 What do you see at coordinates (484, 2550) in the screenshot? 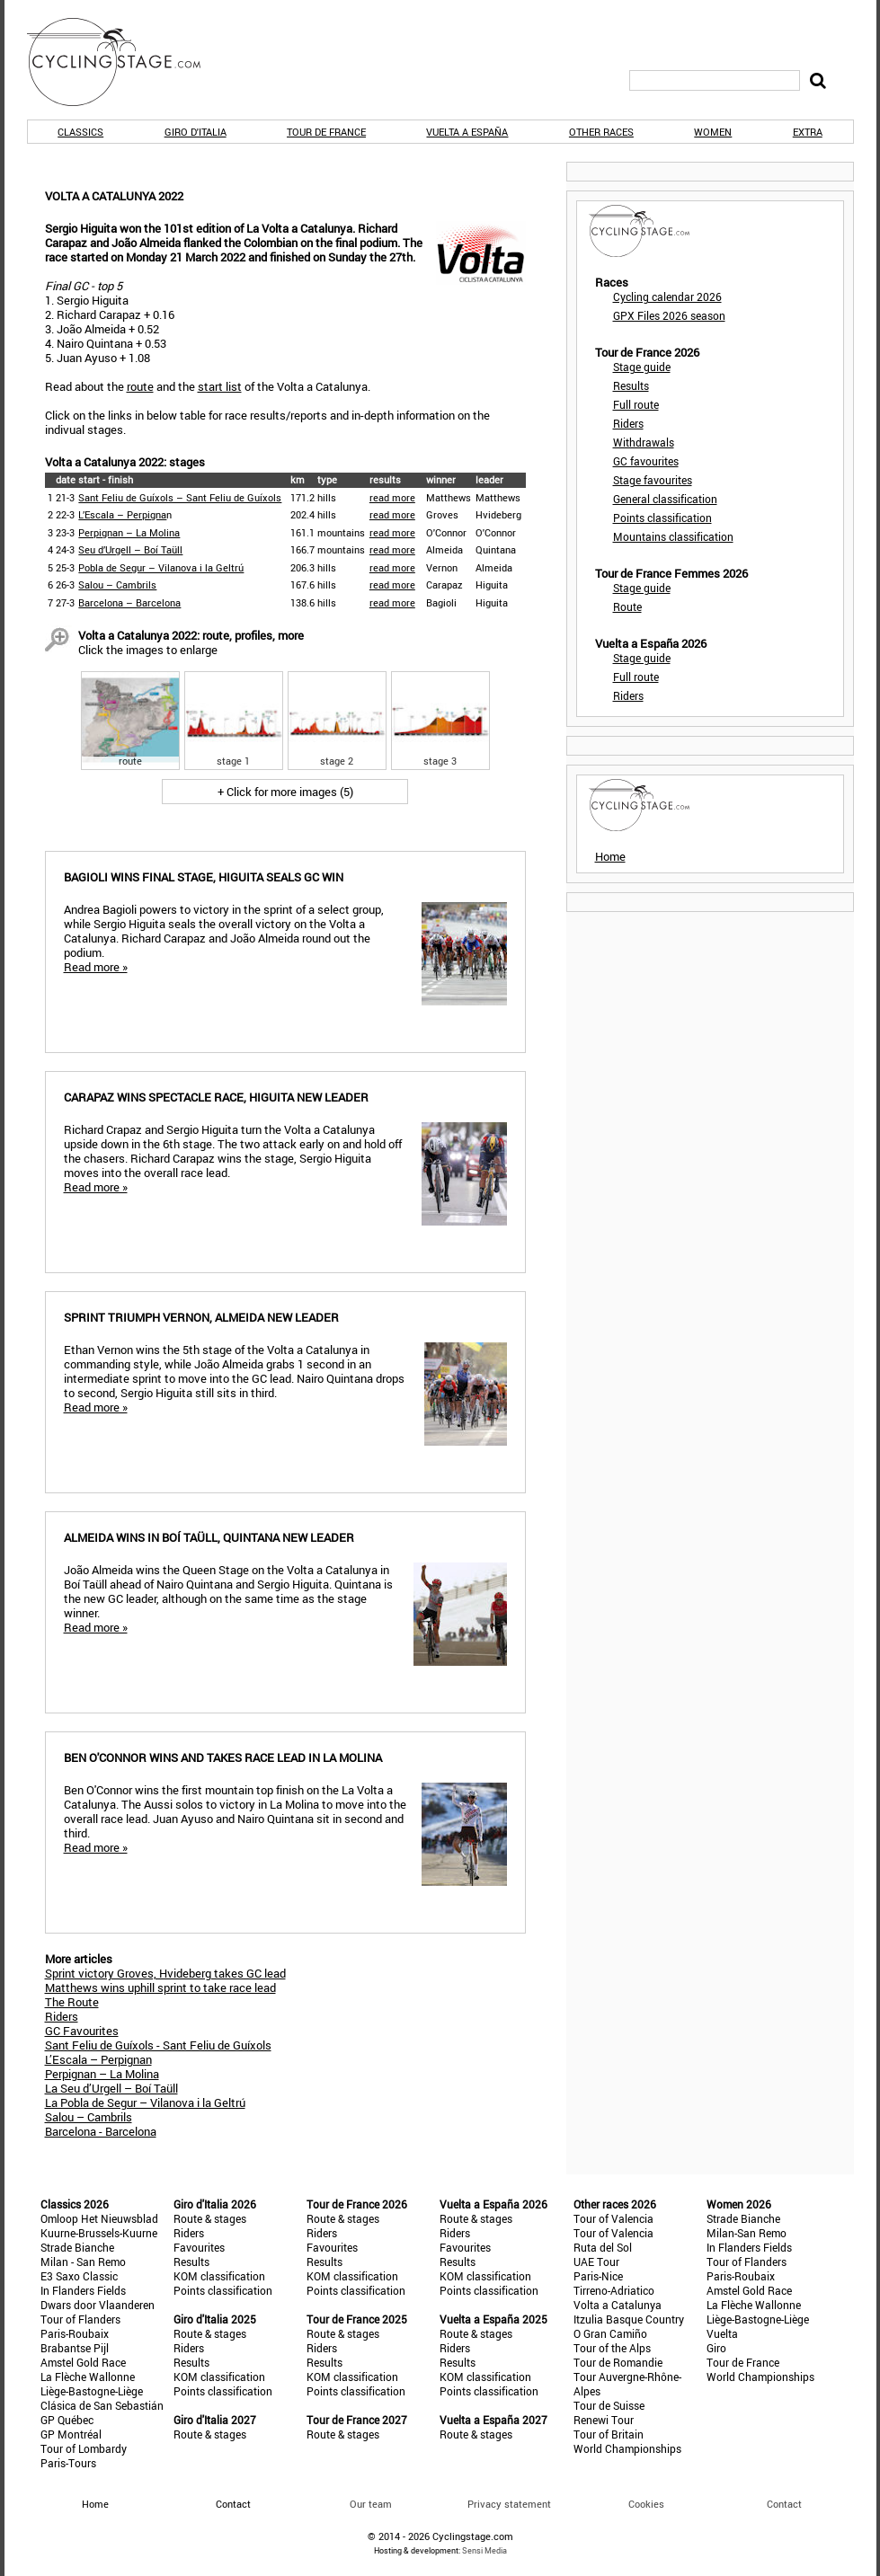
I see `Sensi Media` at bounding box center [484, 2550].